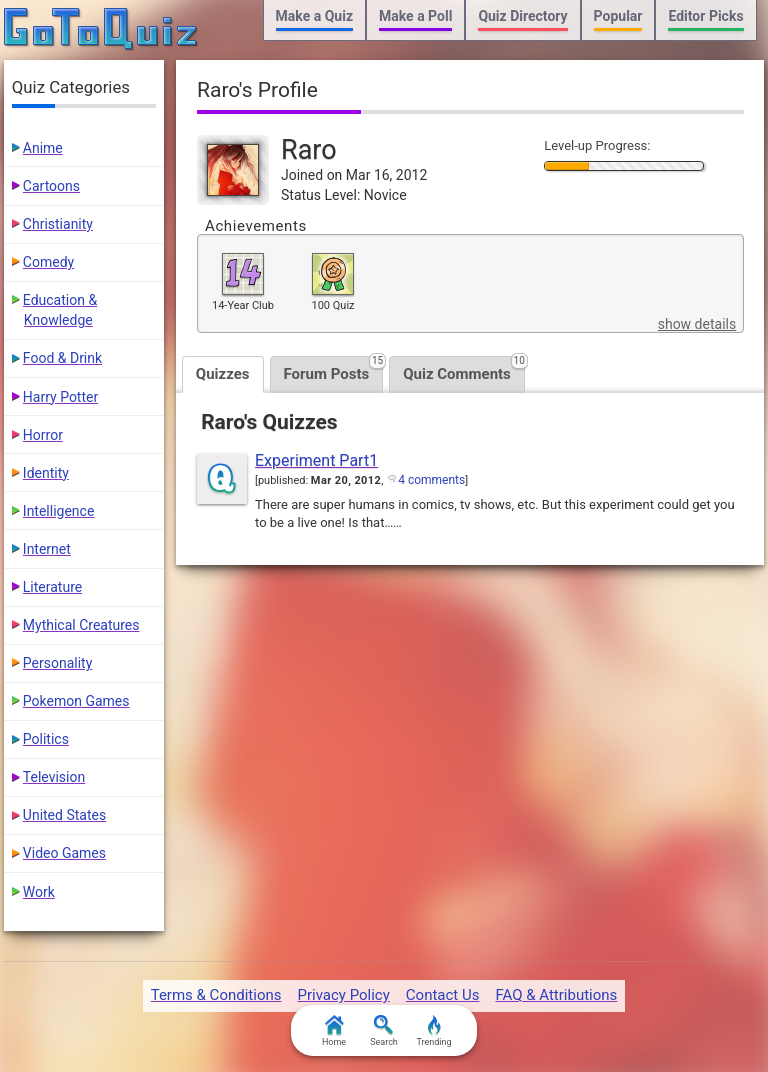 Image resolution: width=768 pixels, height=1072 pixels. Describe the element at coordinates (384, 1031) in the screenshot. I see `Search` at that location.